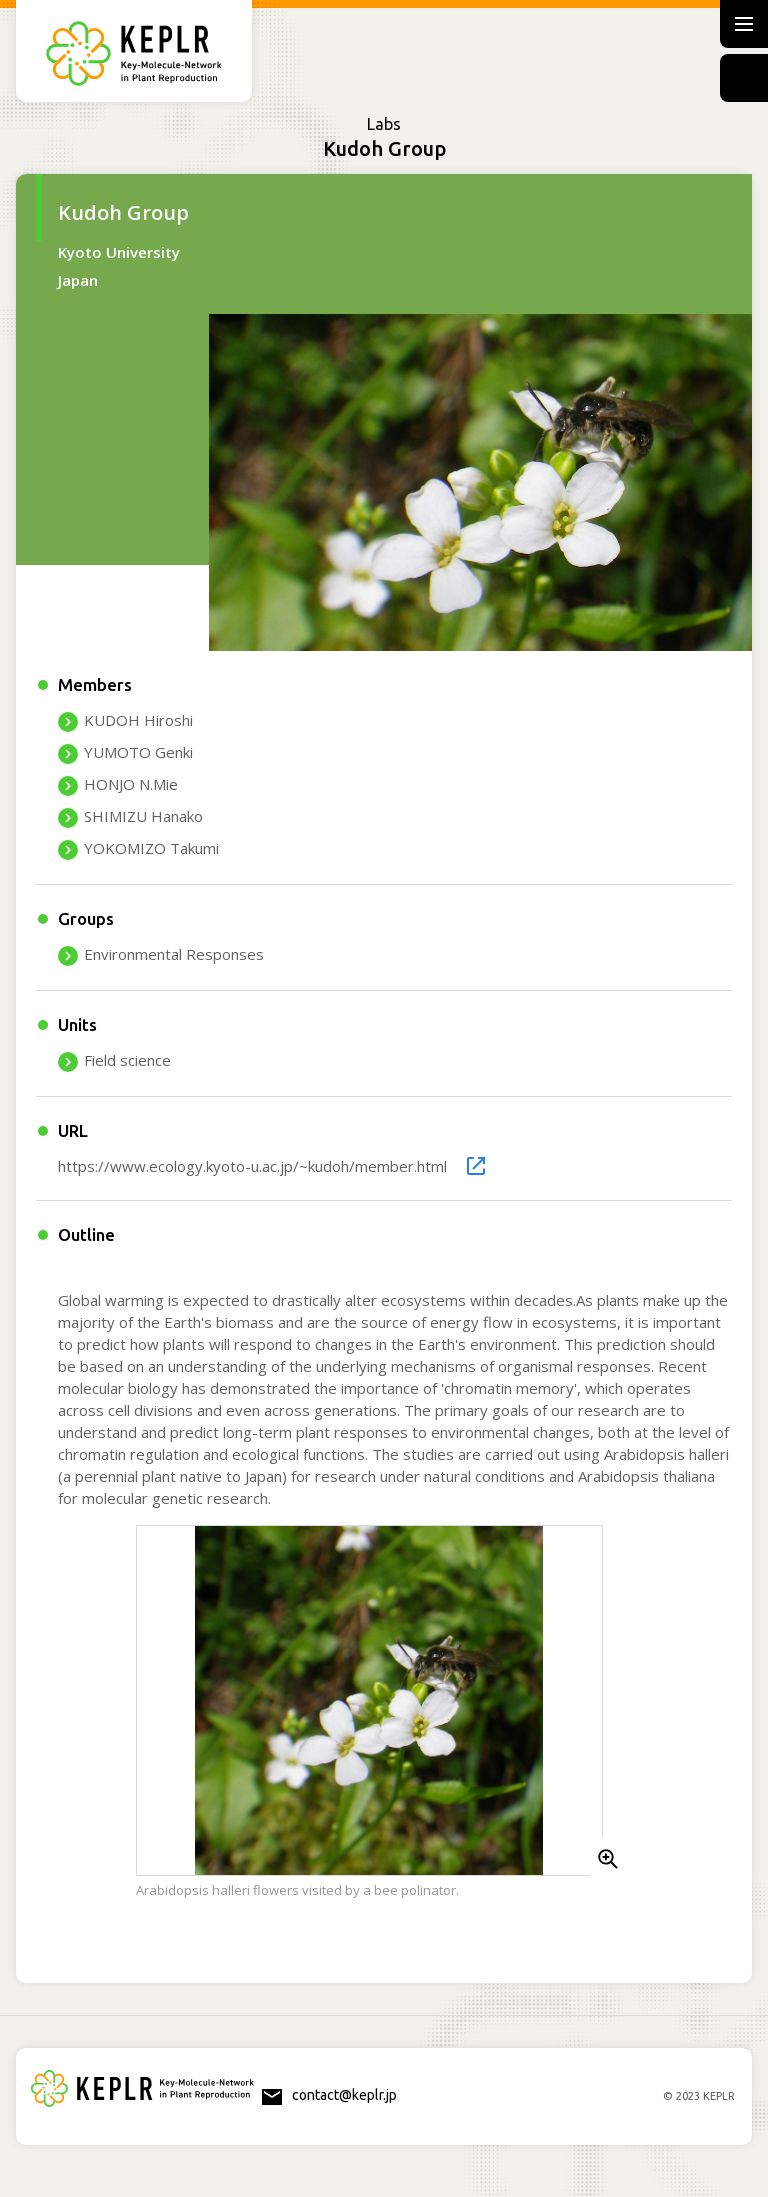 The image size is (768, 2197). I want to click on YUMOTO Genki, so click(138, 752).